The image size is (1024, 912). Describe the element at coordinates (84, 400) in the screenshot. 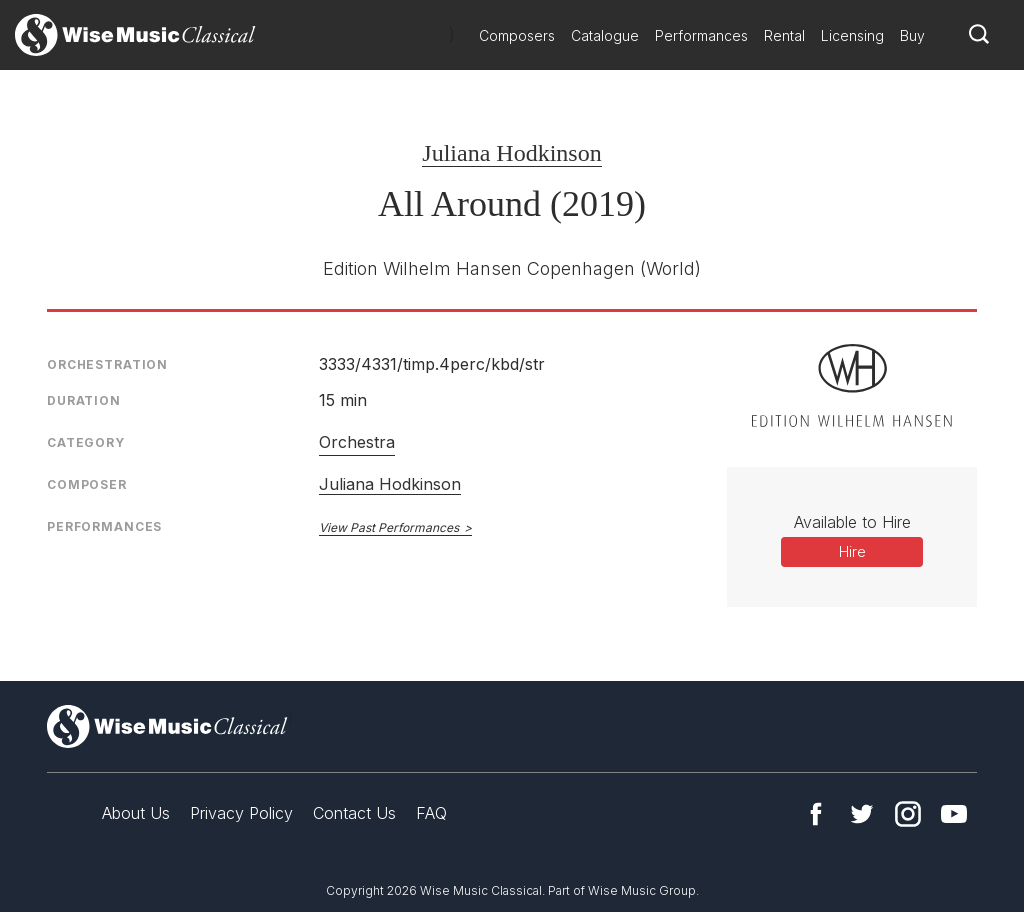

I see `Duration` at that location.